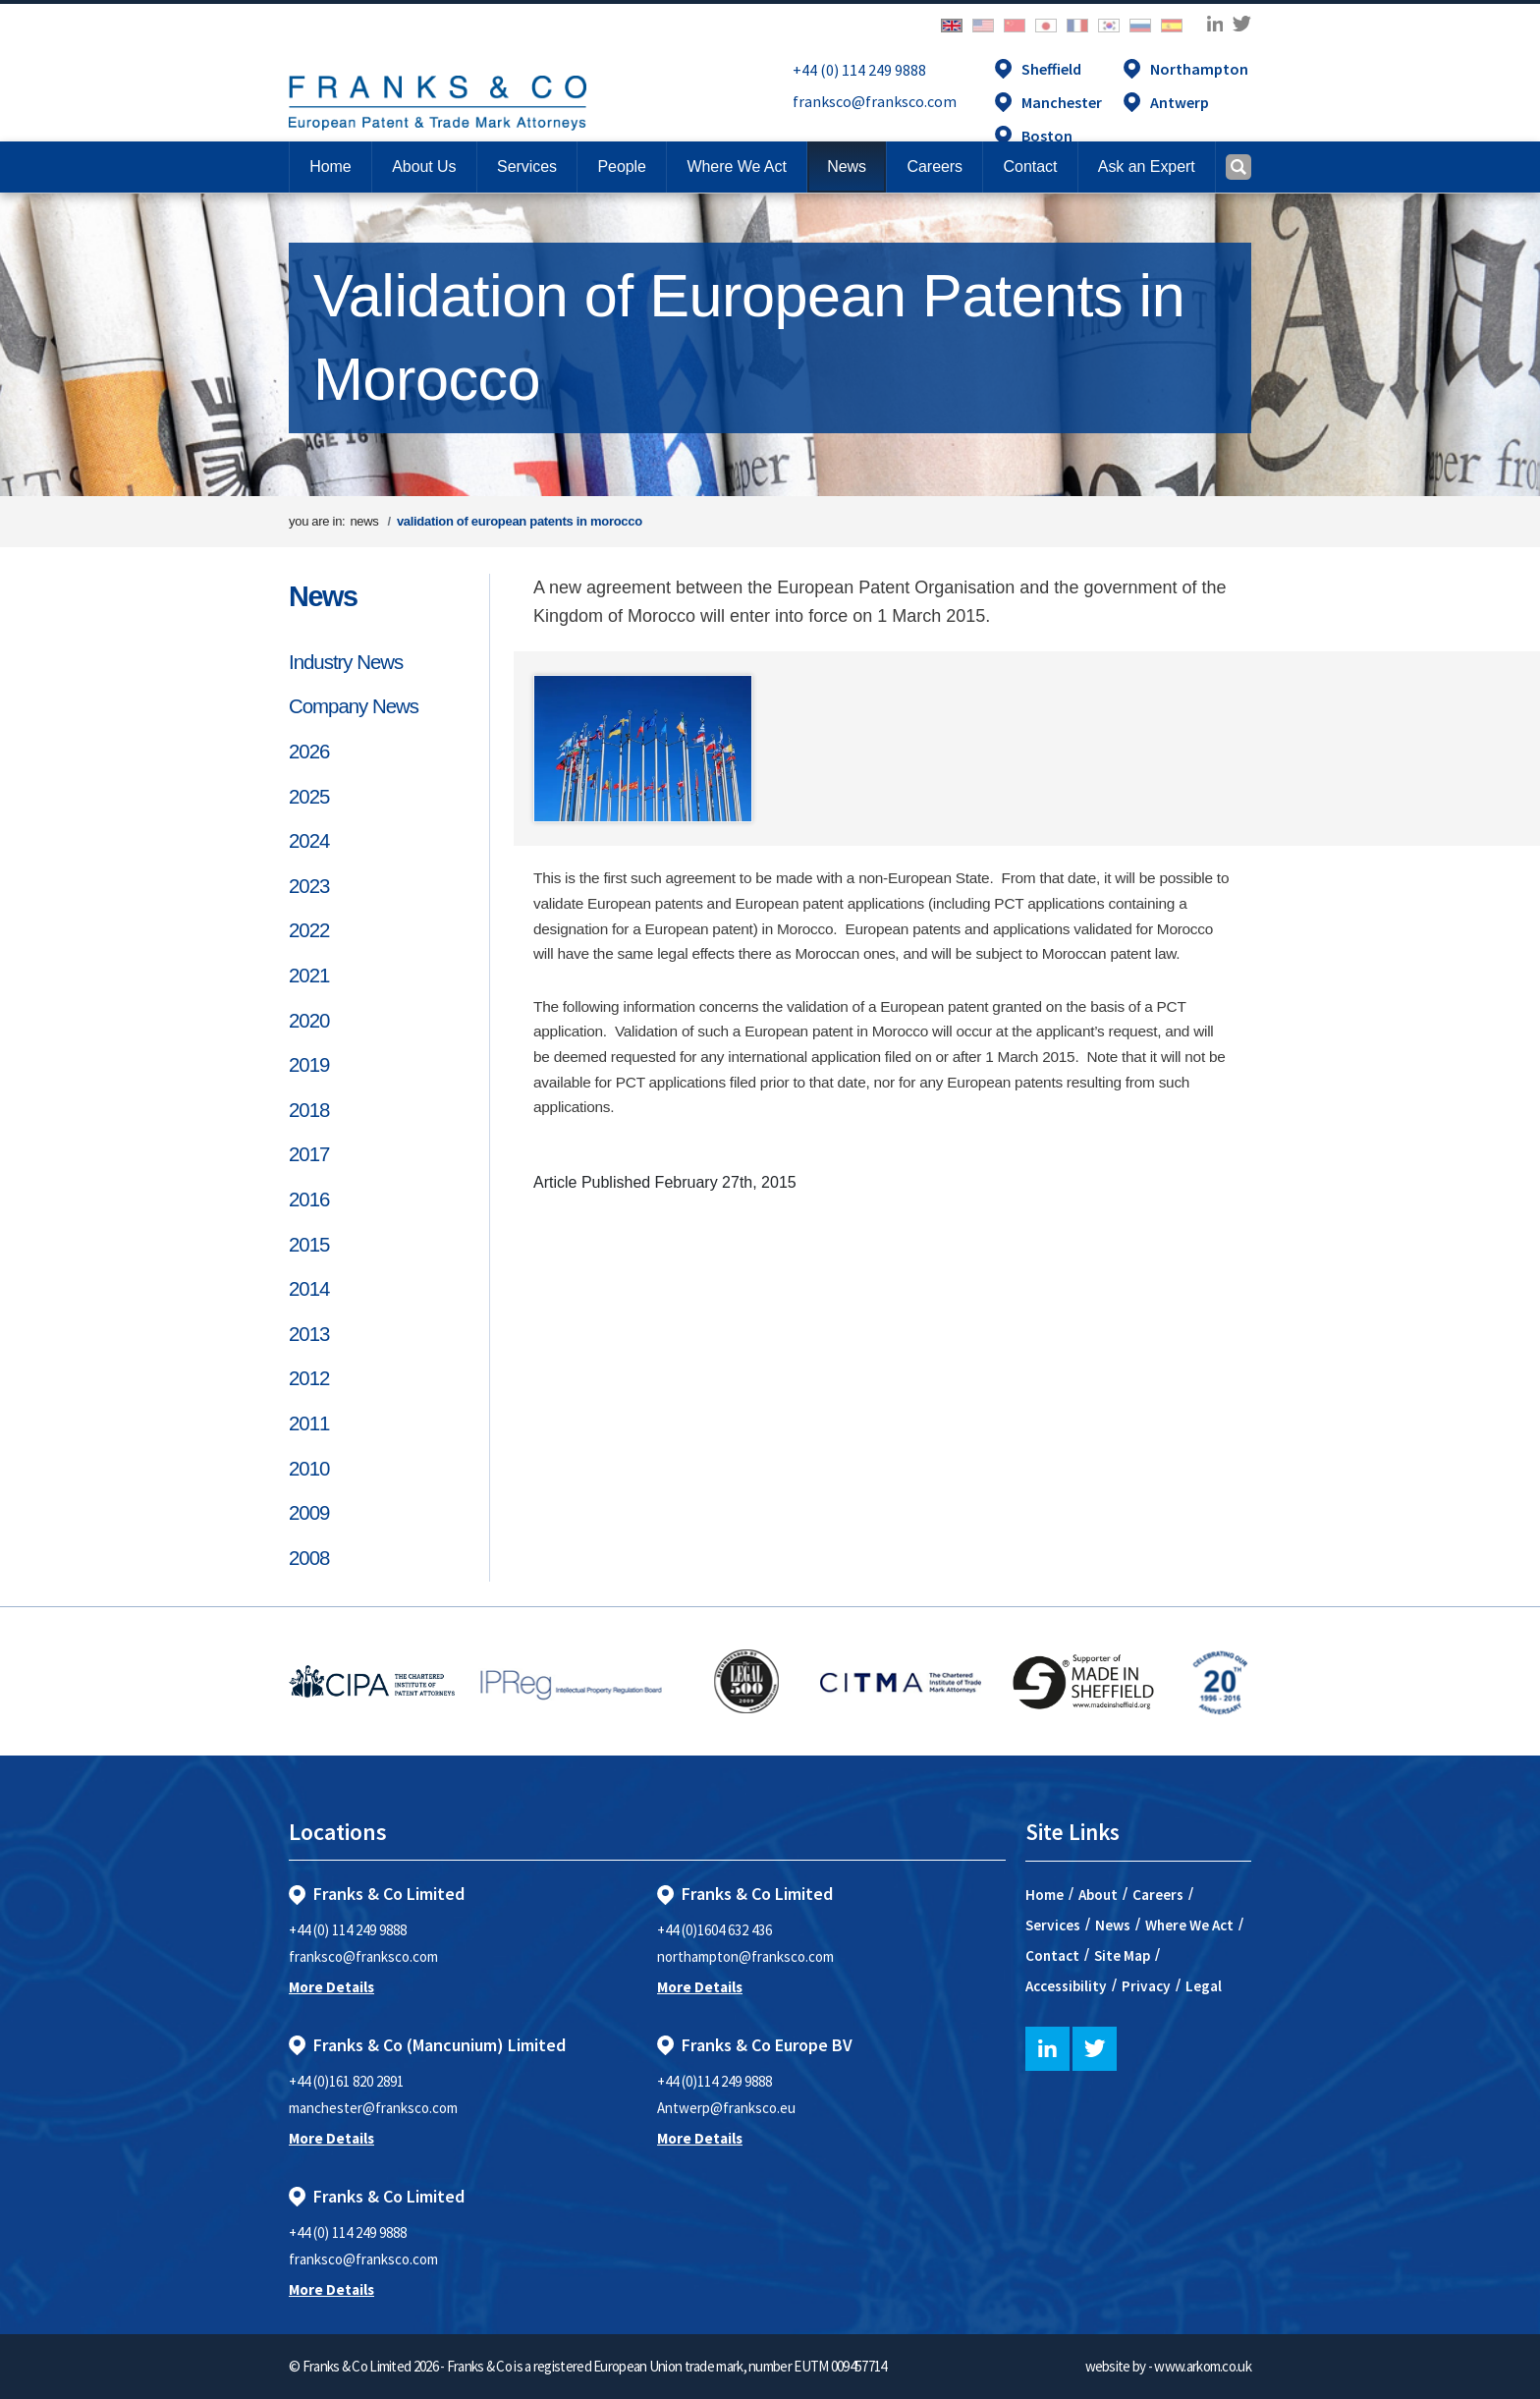 The image size is (1540, 2399). What do you see at coordinates (364, 521) in the screenshot?
I see `news` at bounding box center [364, 521].